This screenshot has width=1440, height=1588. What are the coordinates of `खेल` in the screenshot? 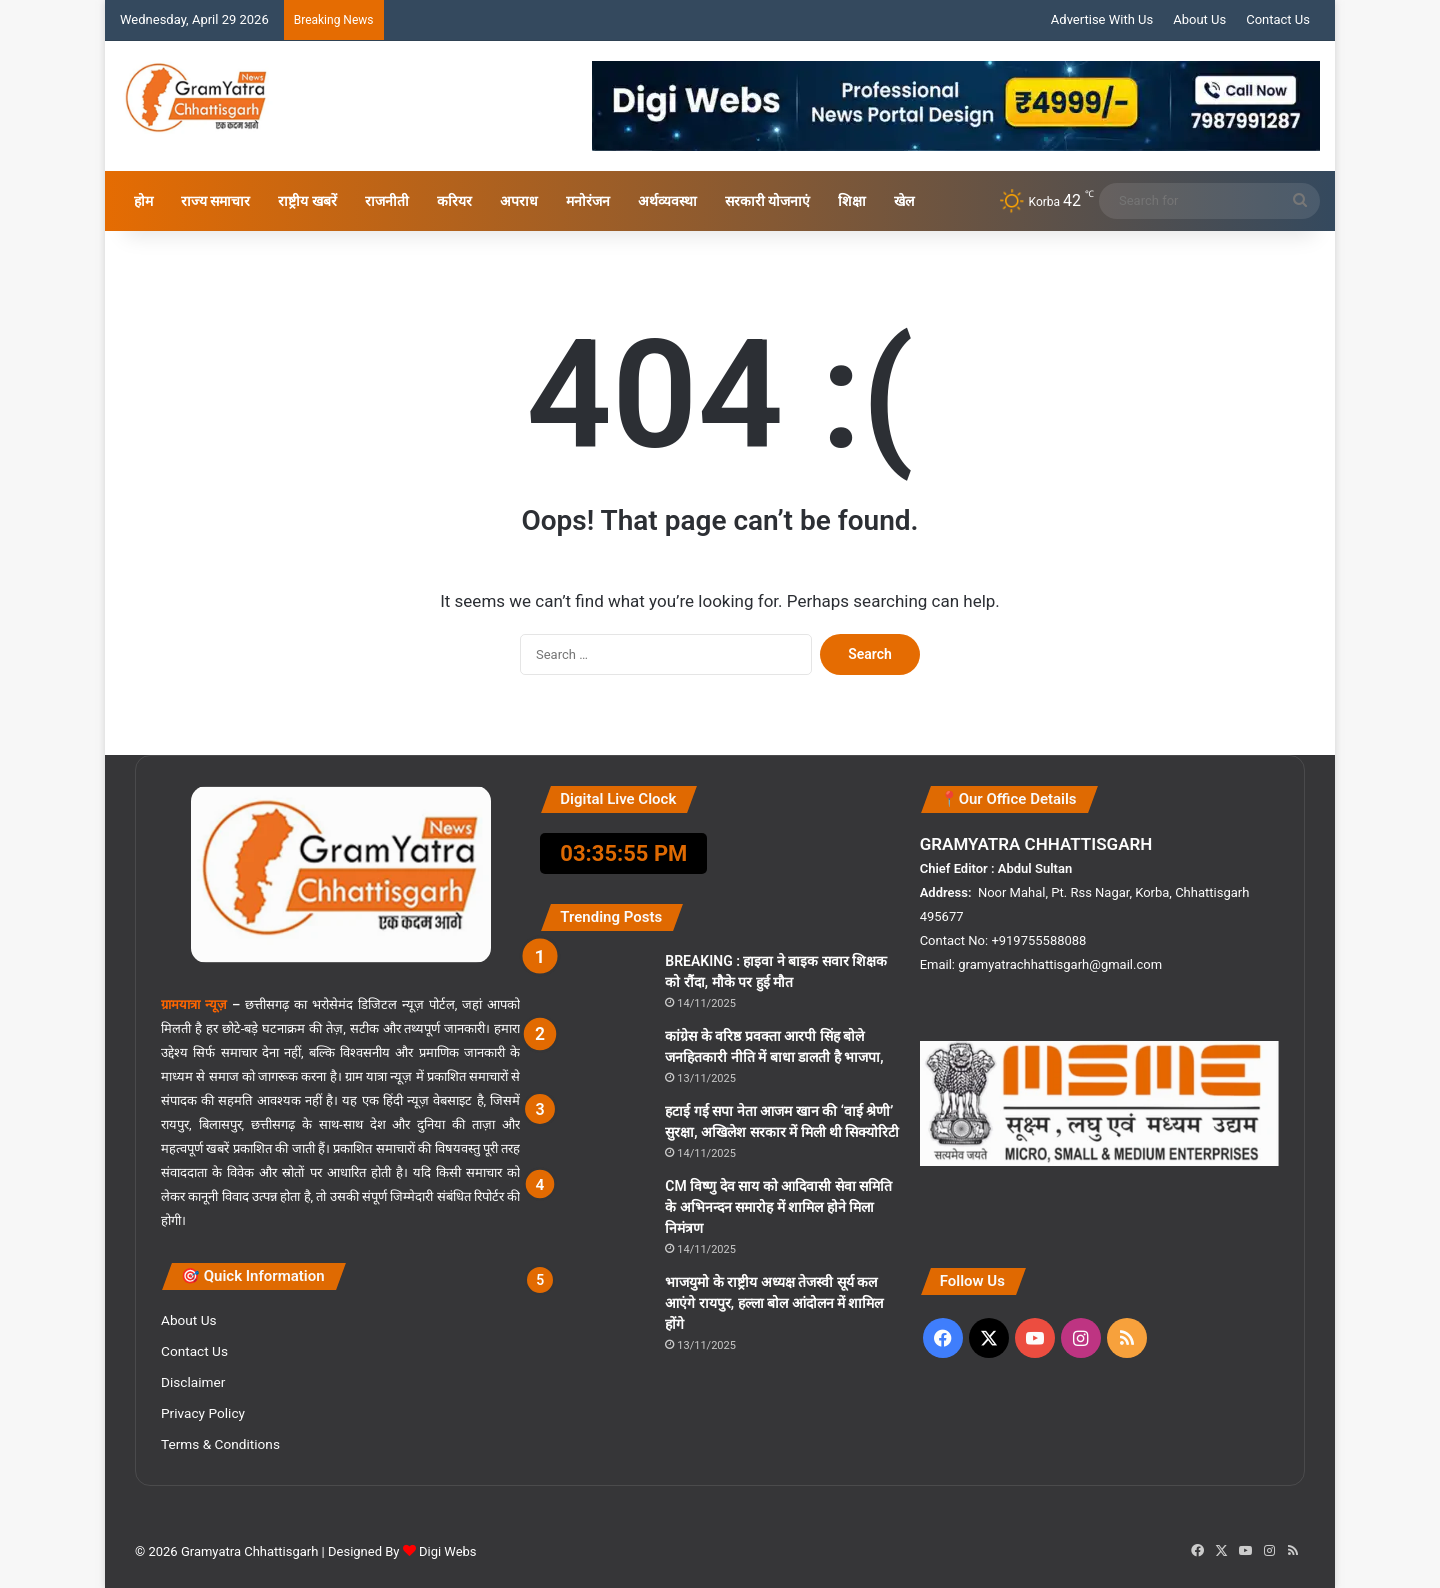 It's located at (904, 201).